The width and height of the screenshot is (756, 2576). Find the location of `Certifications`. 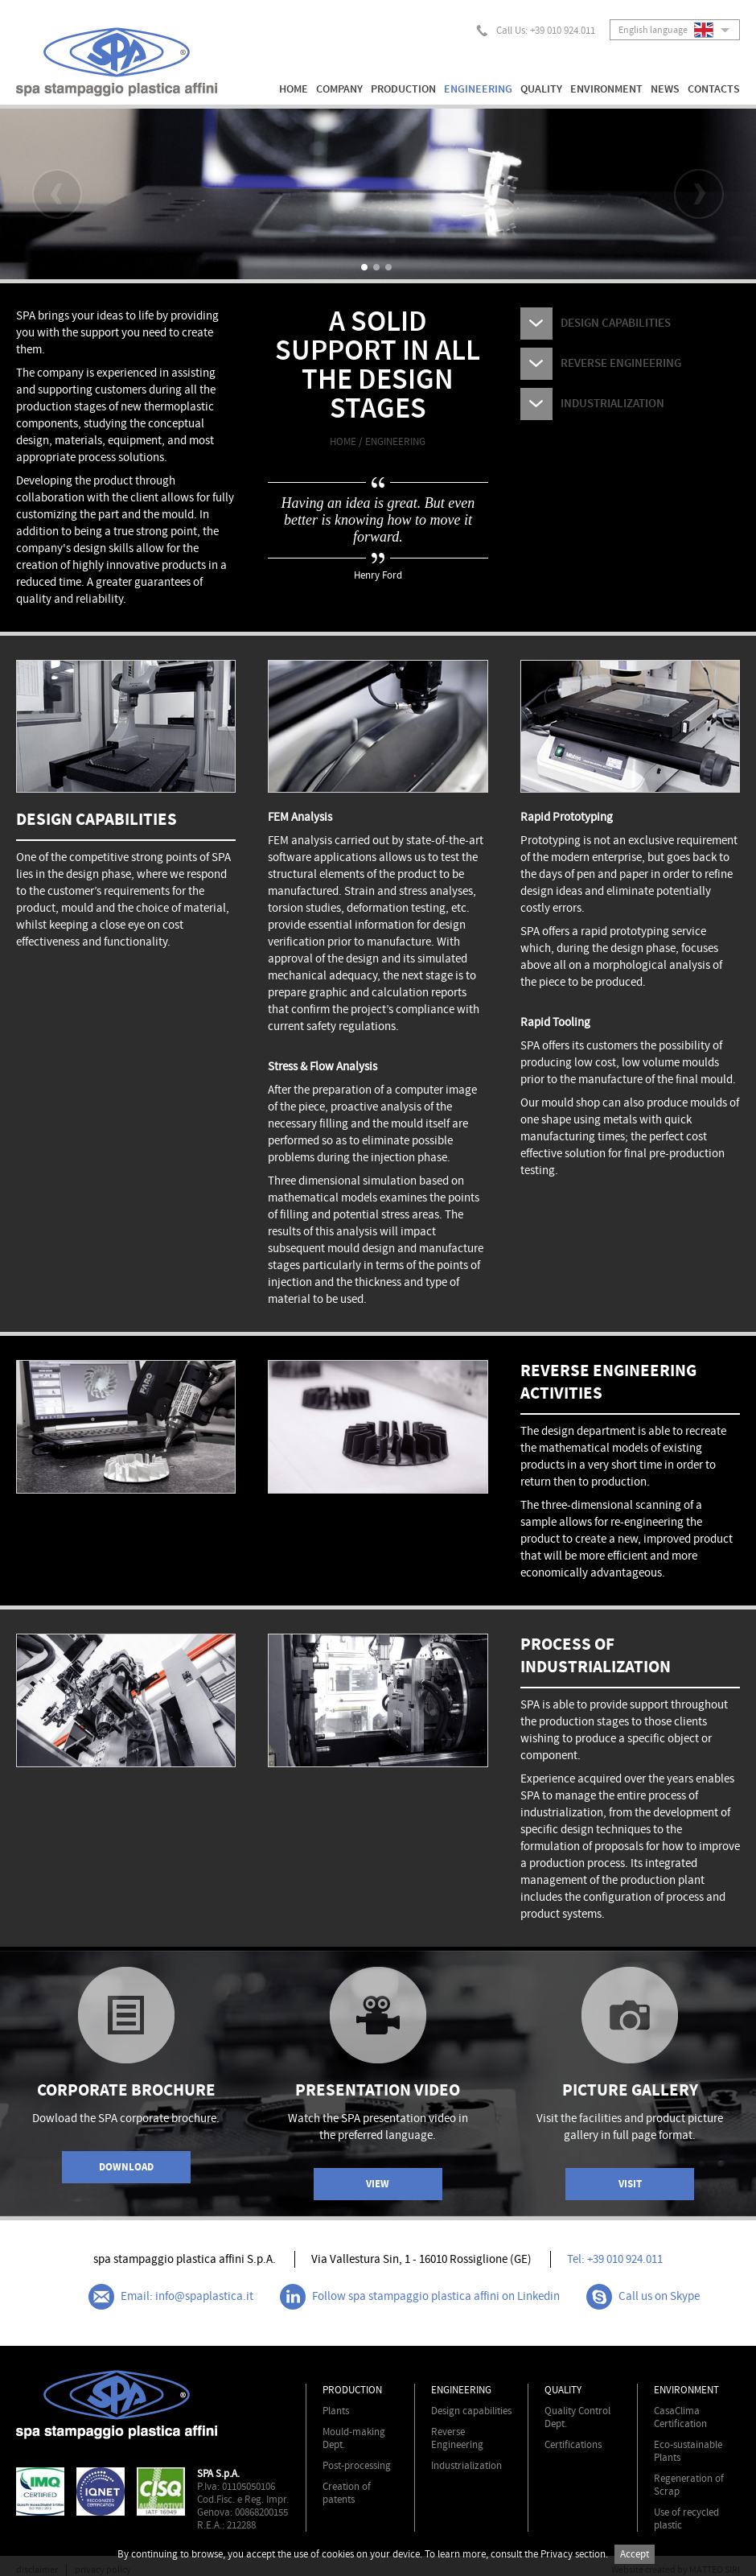

Certifications is located at coordinates (573, 2444).